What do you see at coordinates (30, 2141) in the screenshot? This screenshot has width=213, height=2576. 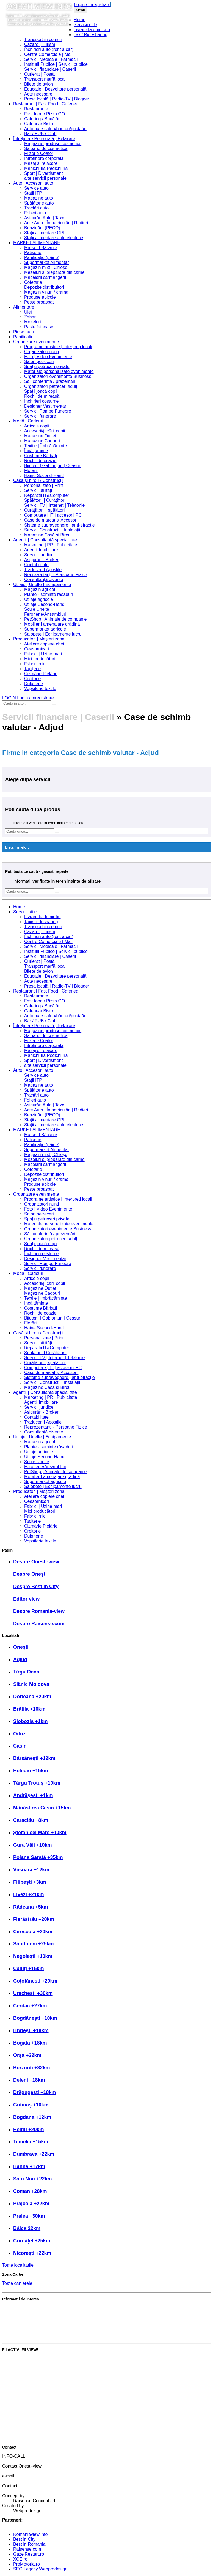 I see `Temelia +15km` at bounding box center [30, 2141].